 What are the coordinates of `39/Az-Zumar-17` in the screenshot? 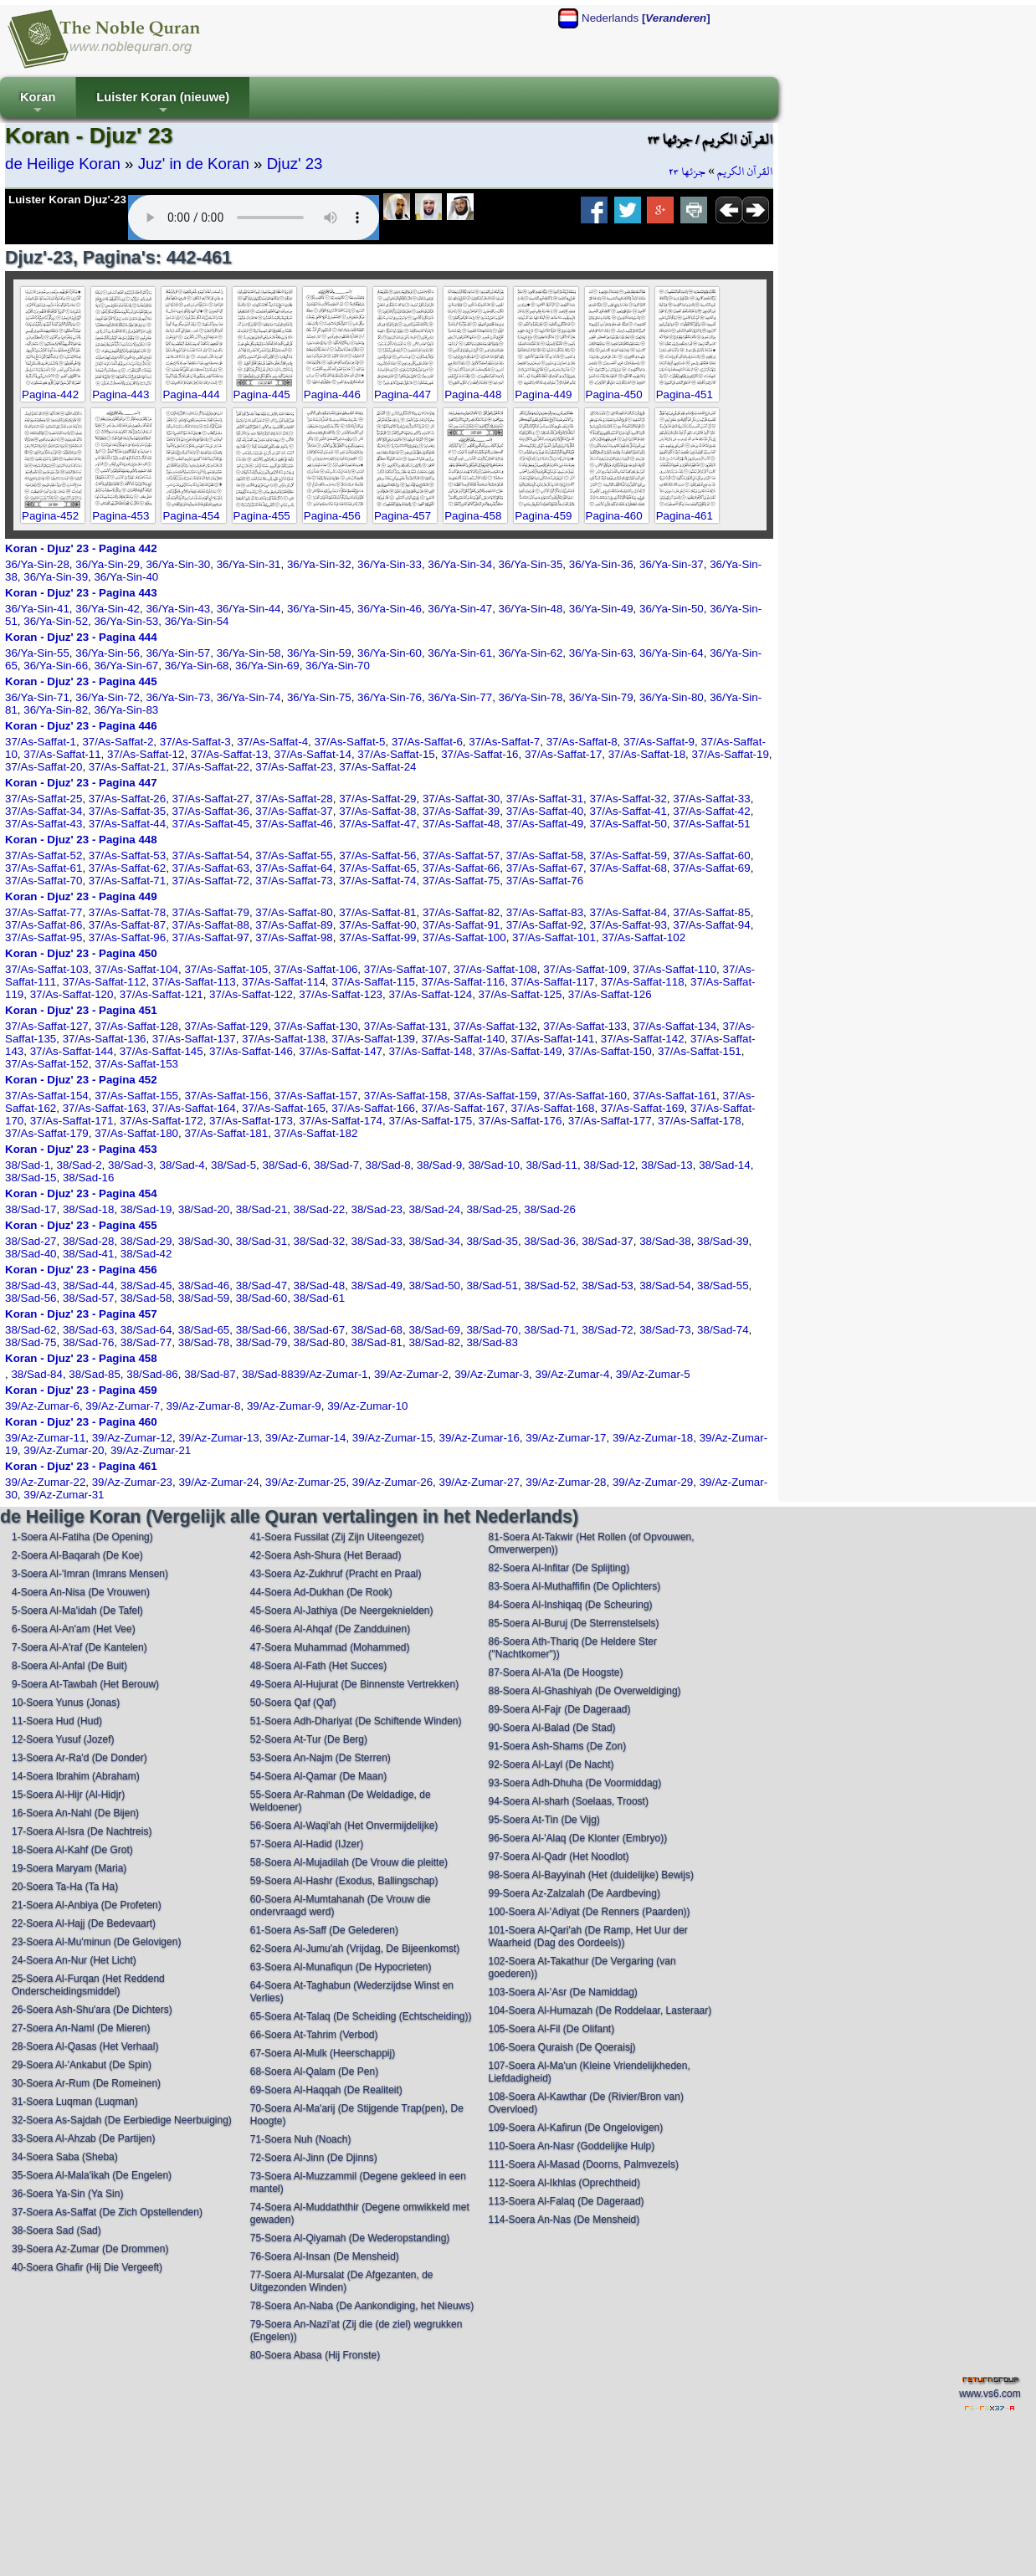 It's located at (566, 1437).